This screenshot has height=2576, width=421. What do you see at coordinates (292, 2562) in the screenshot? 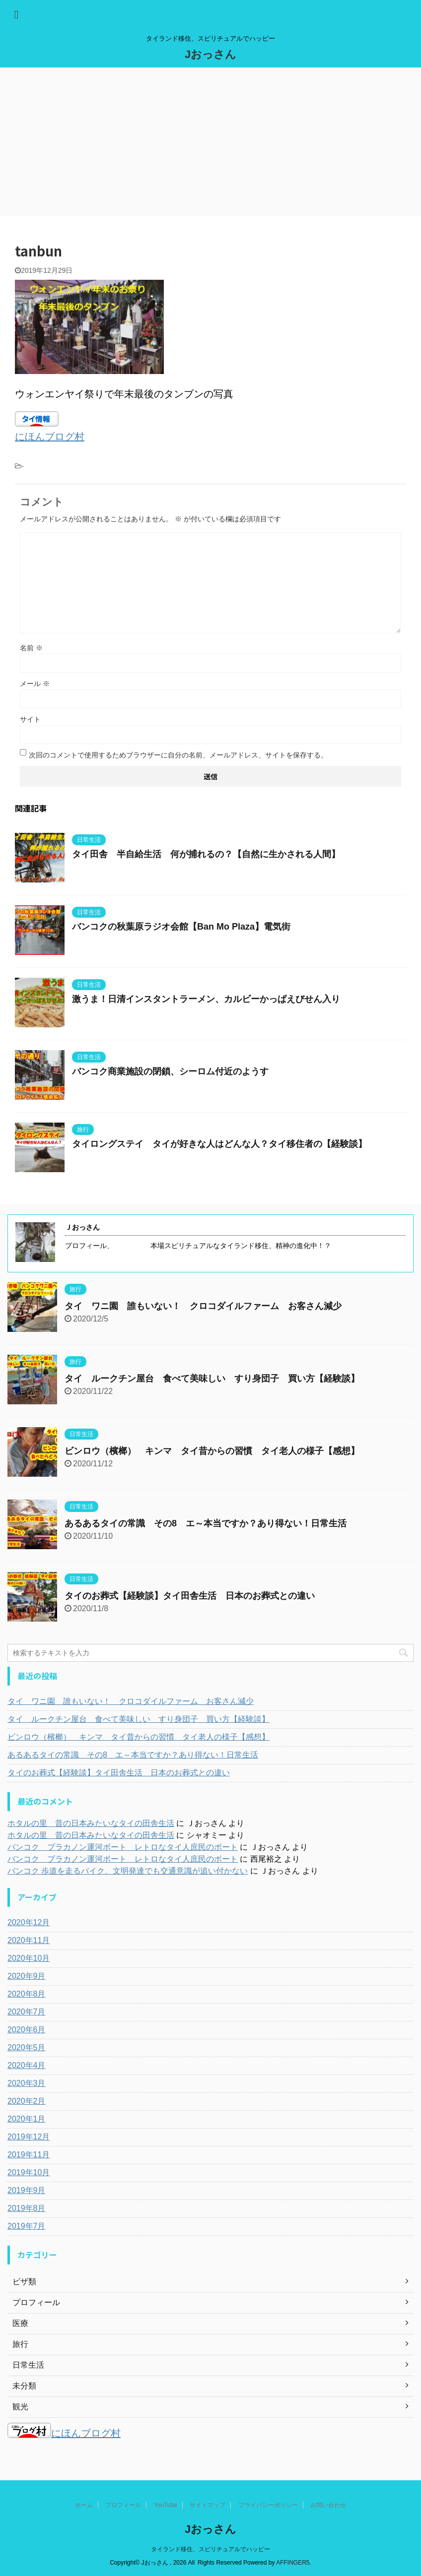
I see `AFFINGER5` at bounding box center [292, 2562].